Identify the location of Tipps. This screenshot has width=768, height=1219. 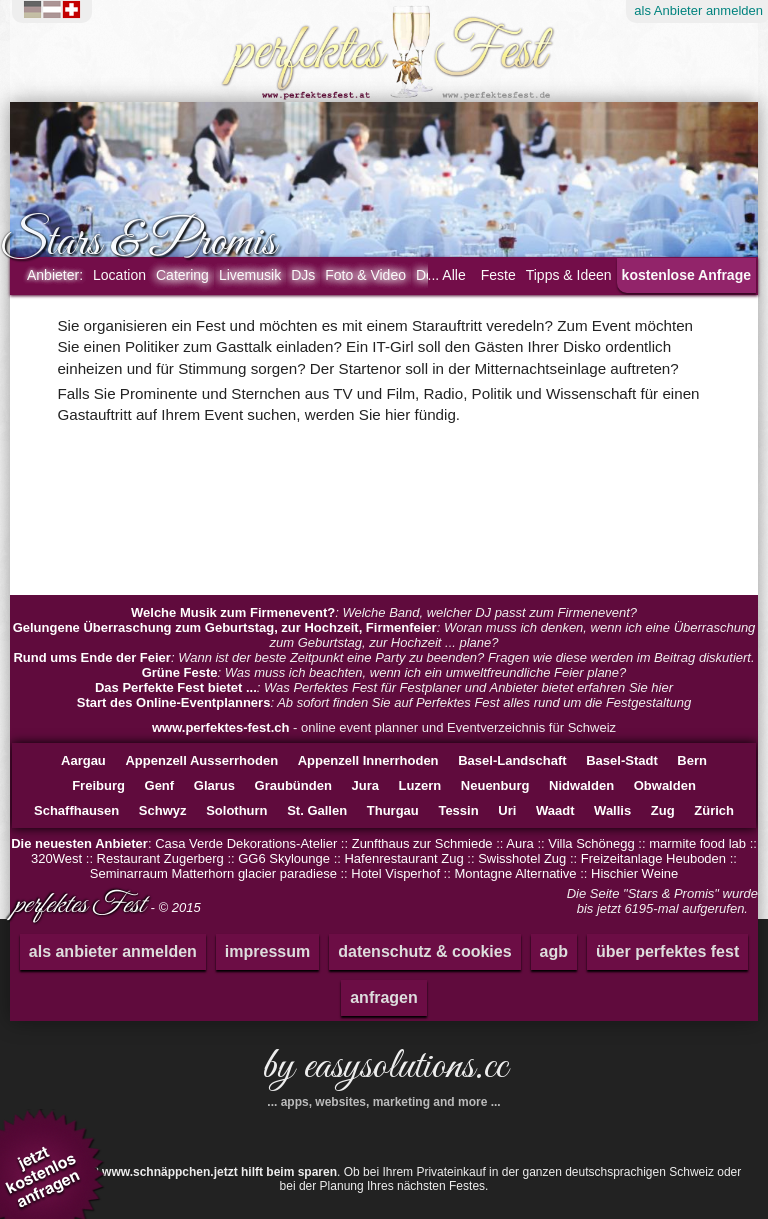
(569, 275).